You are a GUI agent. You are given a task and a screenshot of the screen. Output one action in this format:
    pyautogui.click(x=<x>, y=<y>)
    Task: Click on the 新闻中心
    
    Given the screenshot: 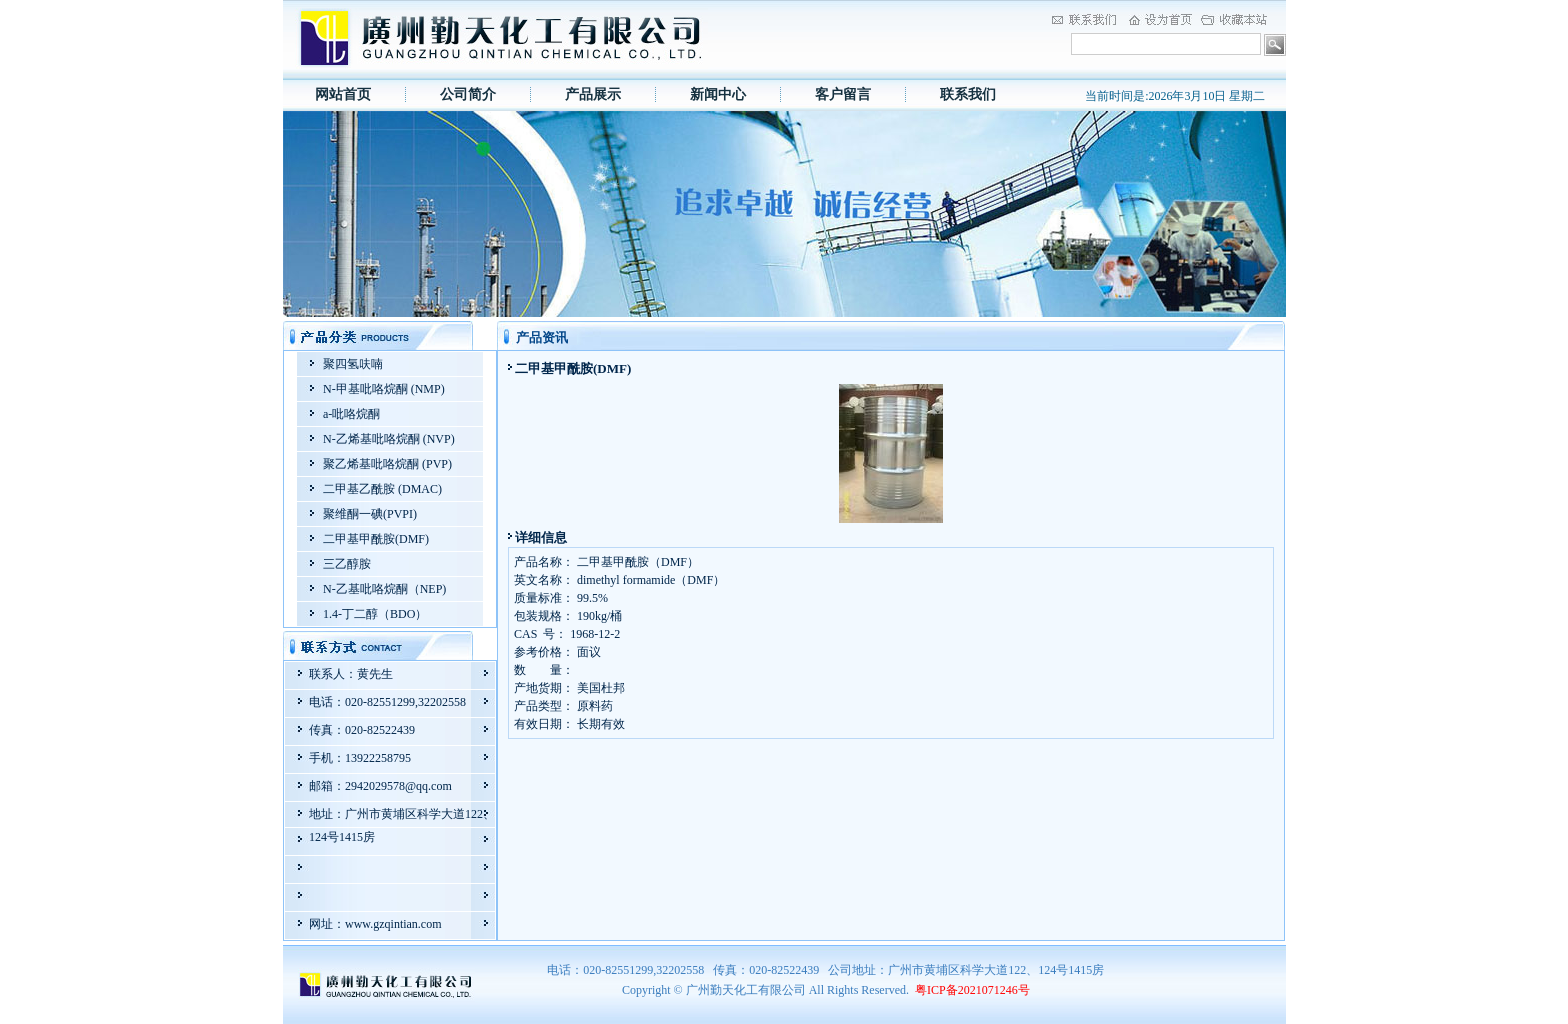 What is the action you would take?
    pyautogui.click(x=718, y=94)
    